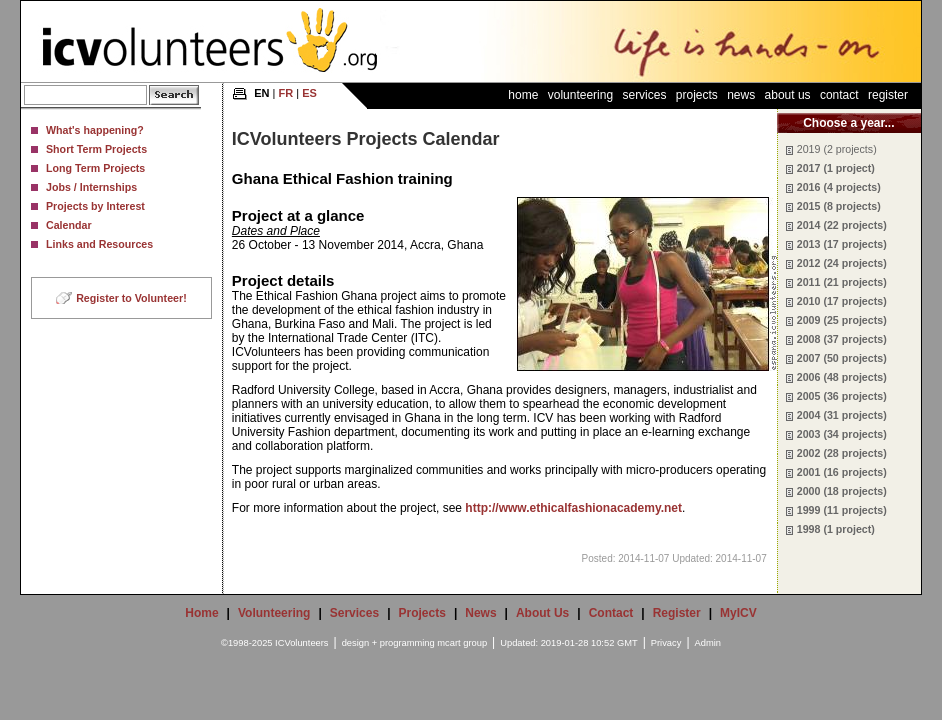 The image size is (942, 720). What do you see at coordinates (95, 130) in the screenshot?
I see `What's happening?` at bounding box center [95, 130].